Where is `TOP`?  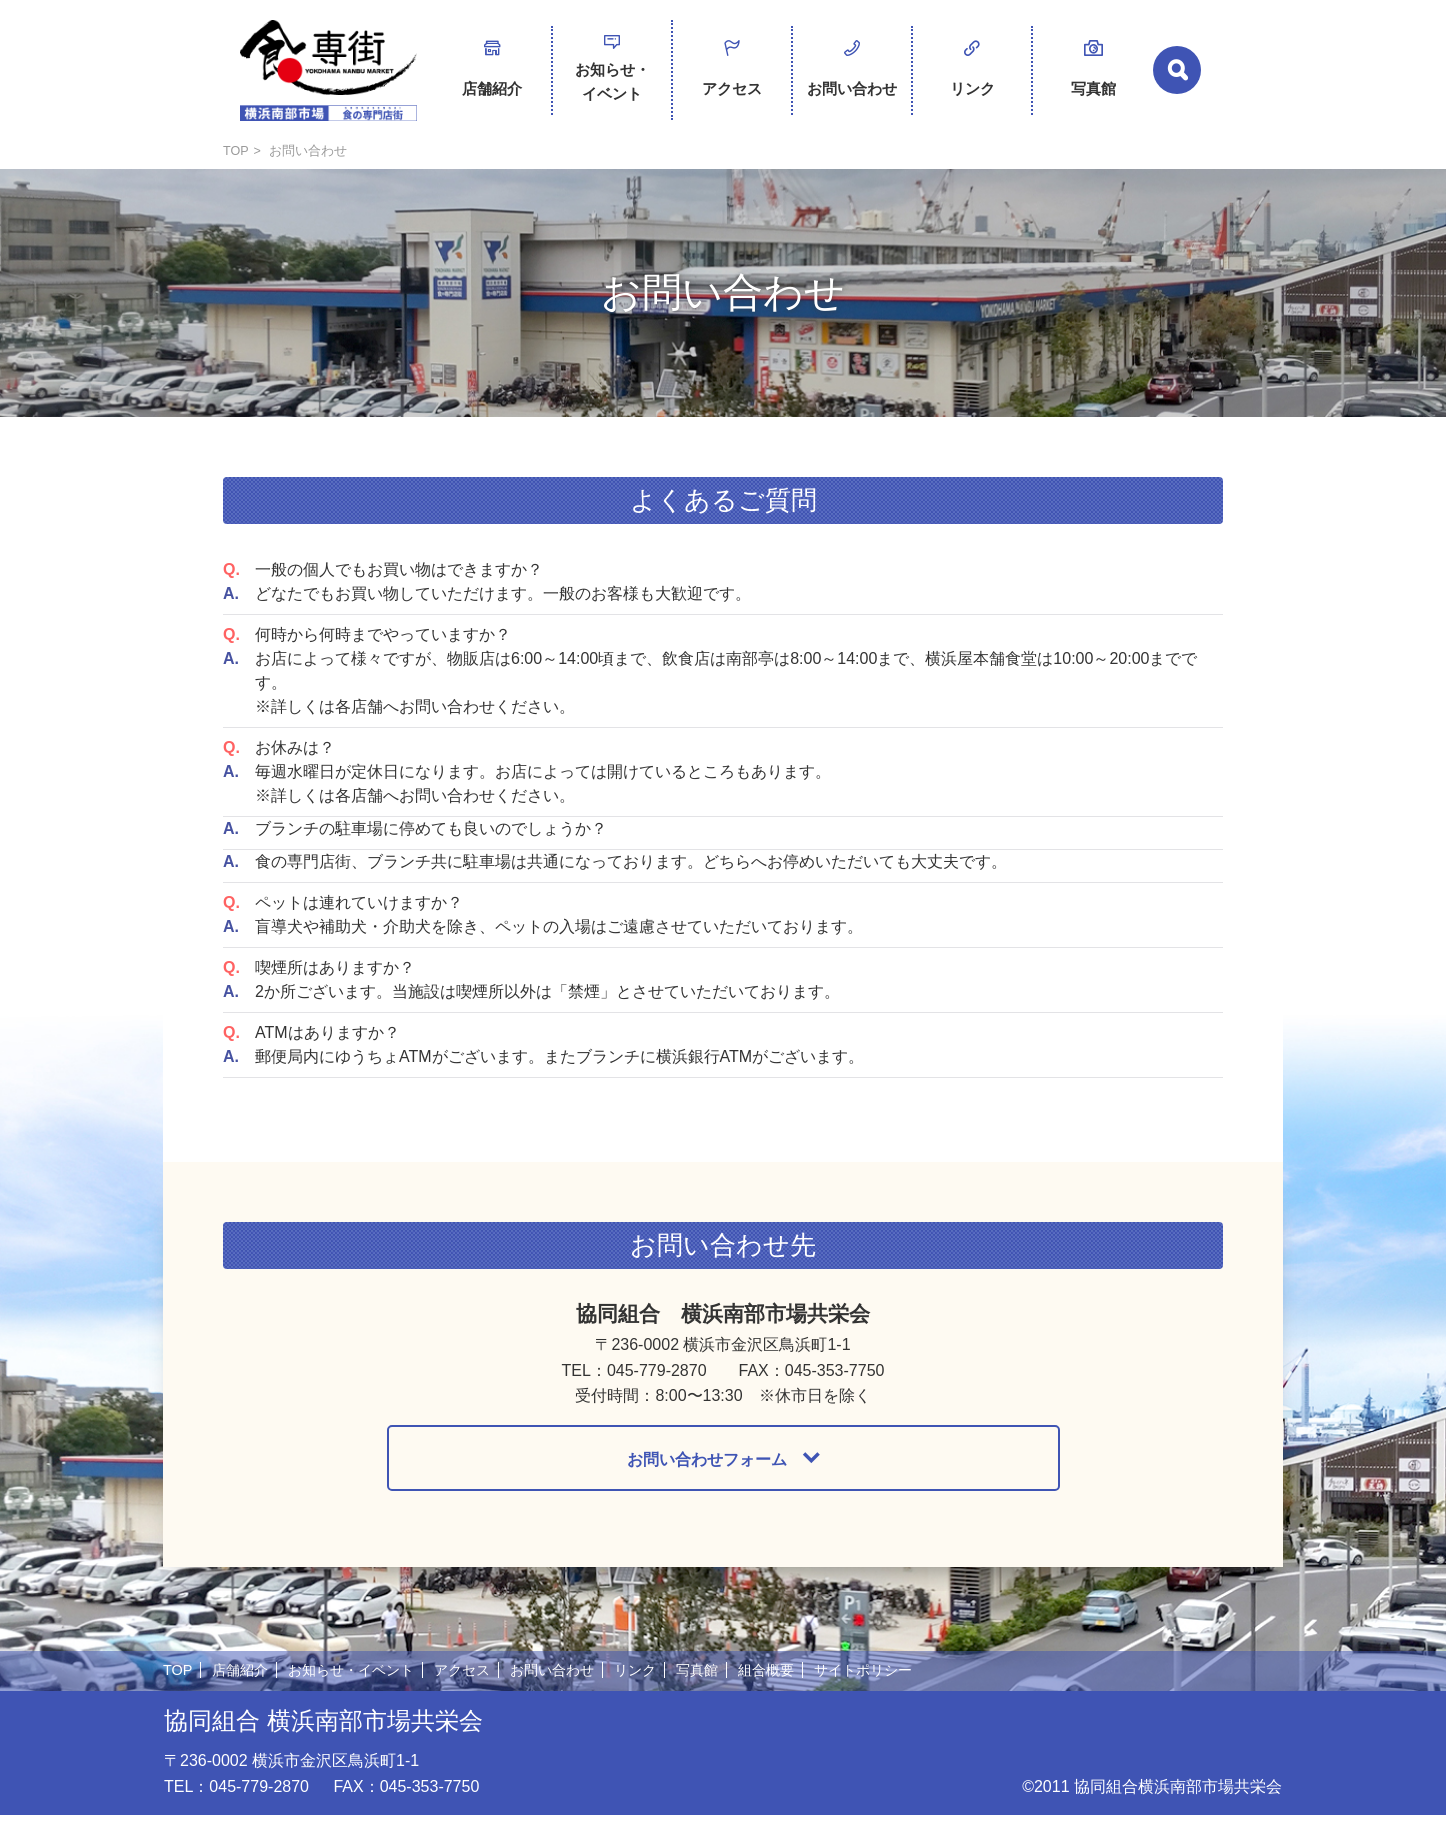 TOP is located at coordinates (236, 170).